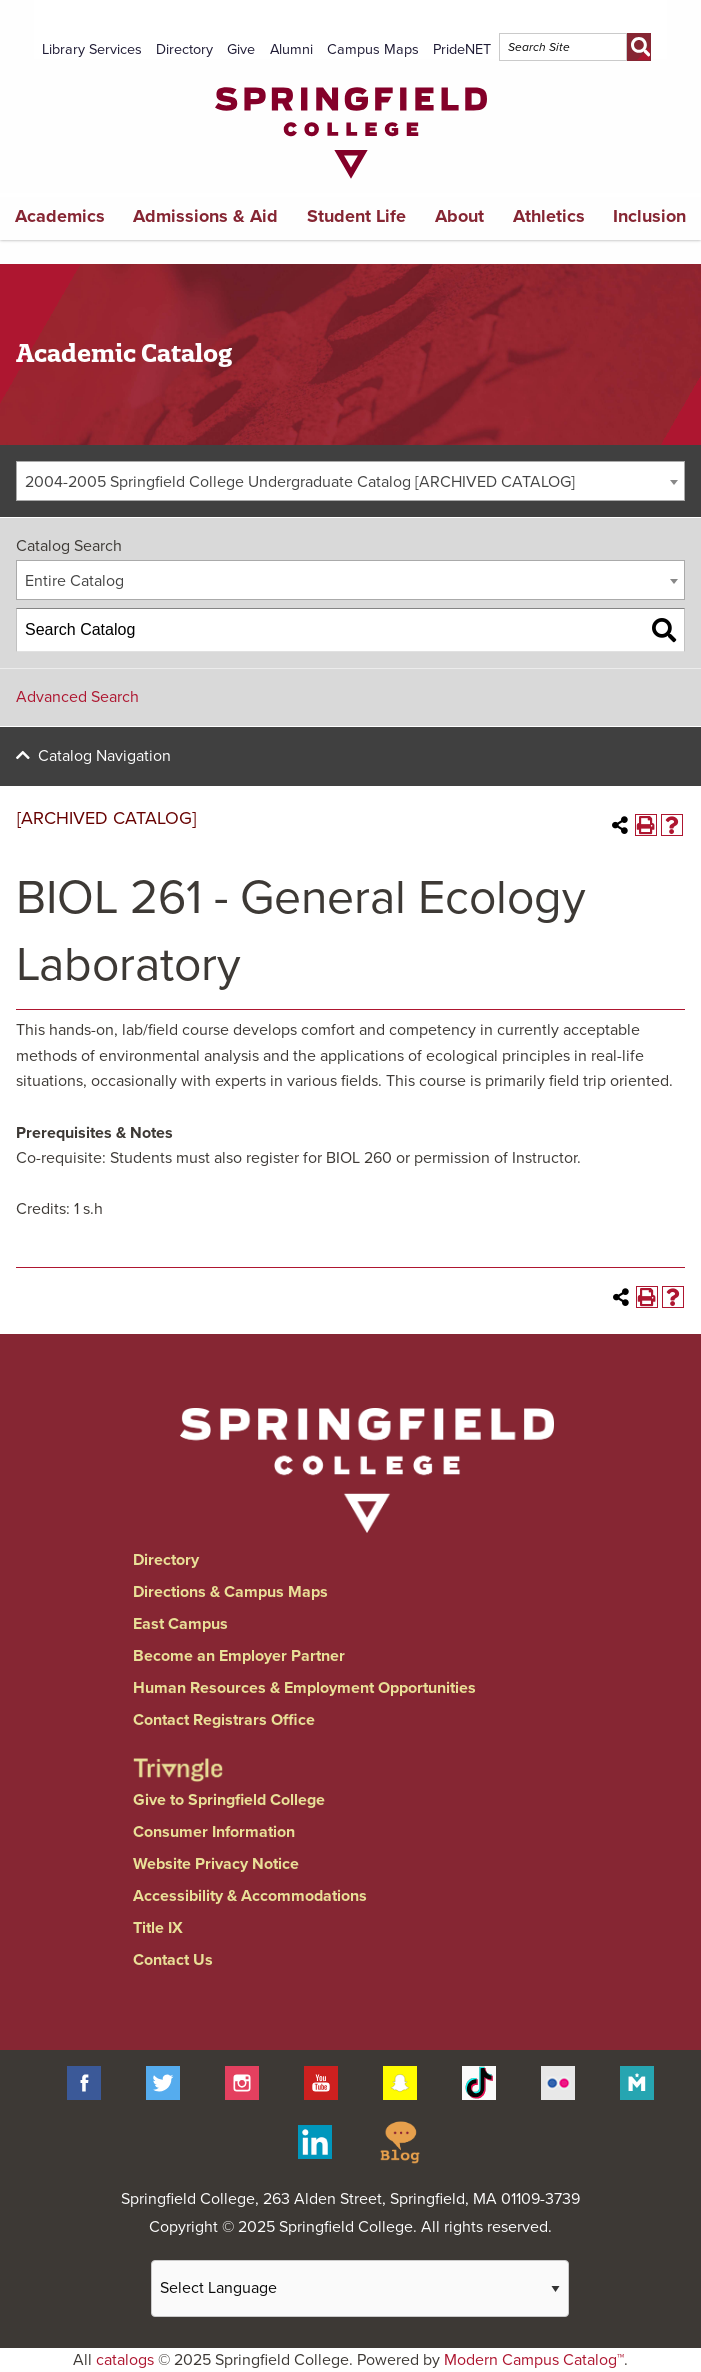 The height and width of the screenshot is (2372, 701). What do you see at coordinates (74, 581) in the screenshot?
I see `Entire Catalog [textbox]` at bounding box center [74, 581].